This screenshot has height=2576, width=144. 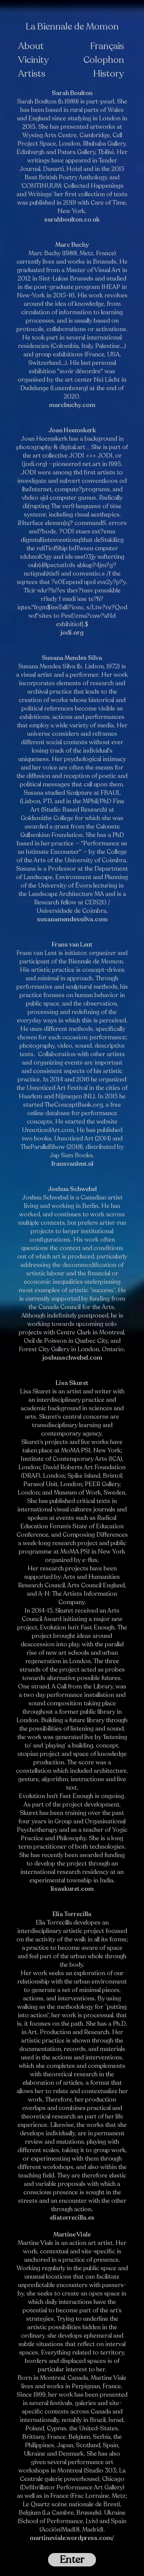 What do you see at coordinates (72, 919) in the screenshot?
I see `susanamendessilva.com` at bounding box center [72, 919].